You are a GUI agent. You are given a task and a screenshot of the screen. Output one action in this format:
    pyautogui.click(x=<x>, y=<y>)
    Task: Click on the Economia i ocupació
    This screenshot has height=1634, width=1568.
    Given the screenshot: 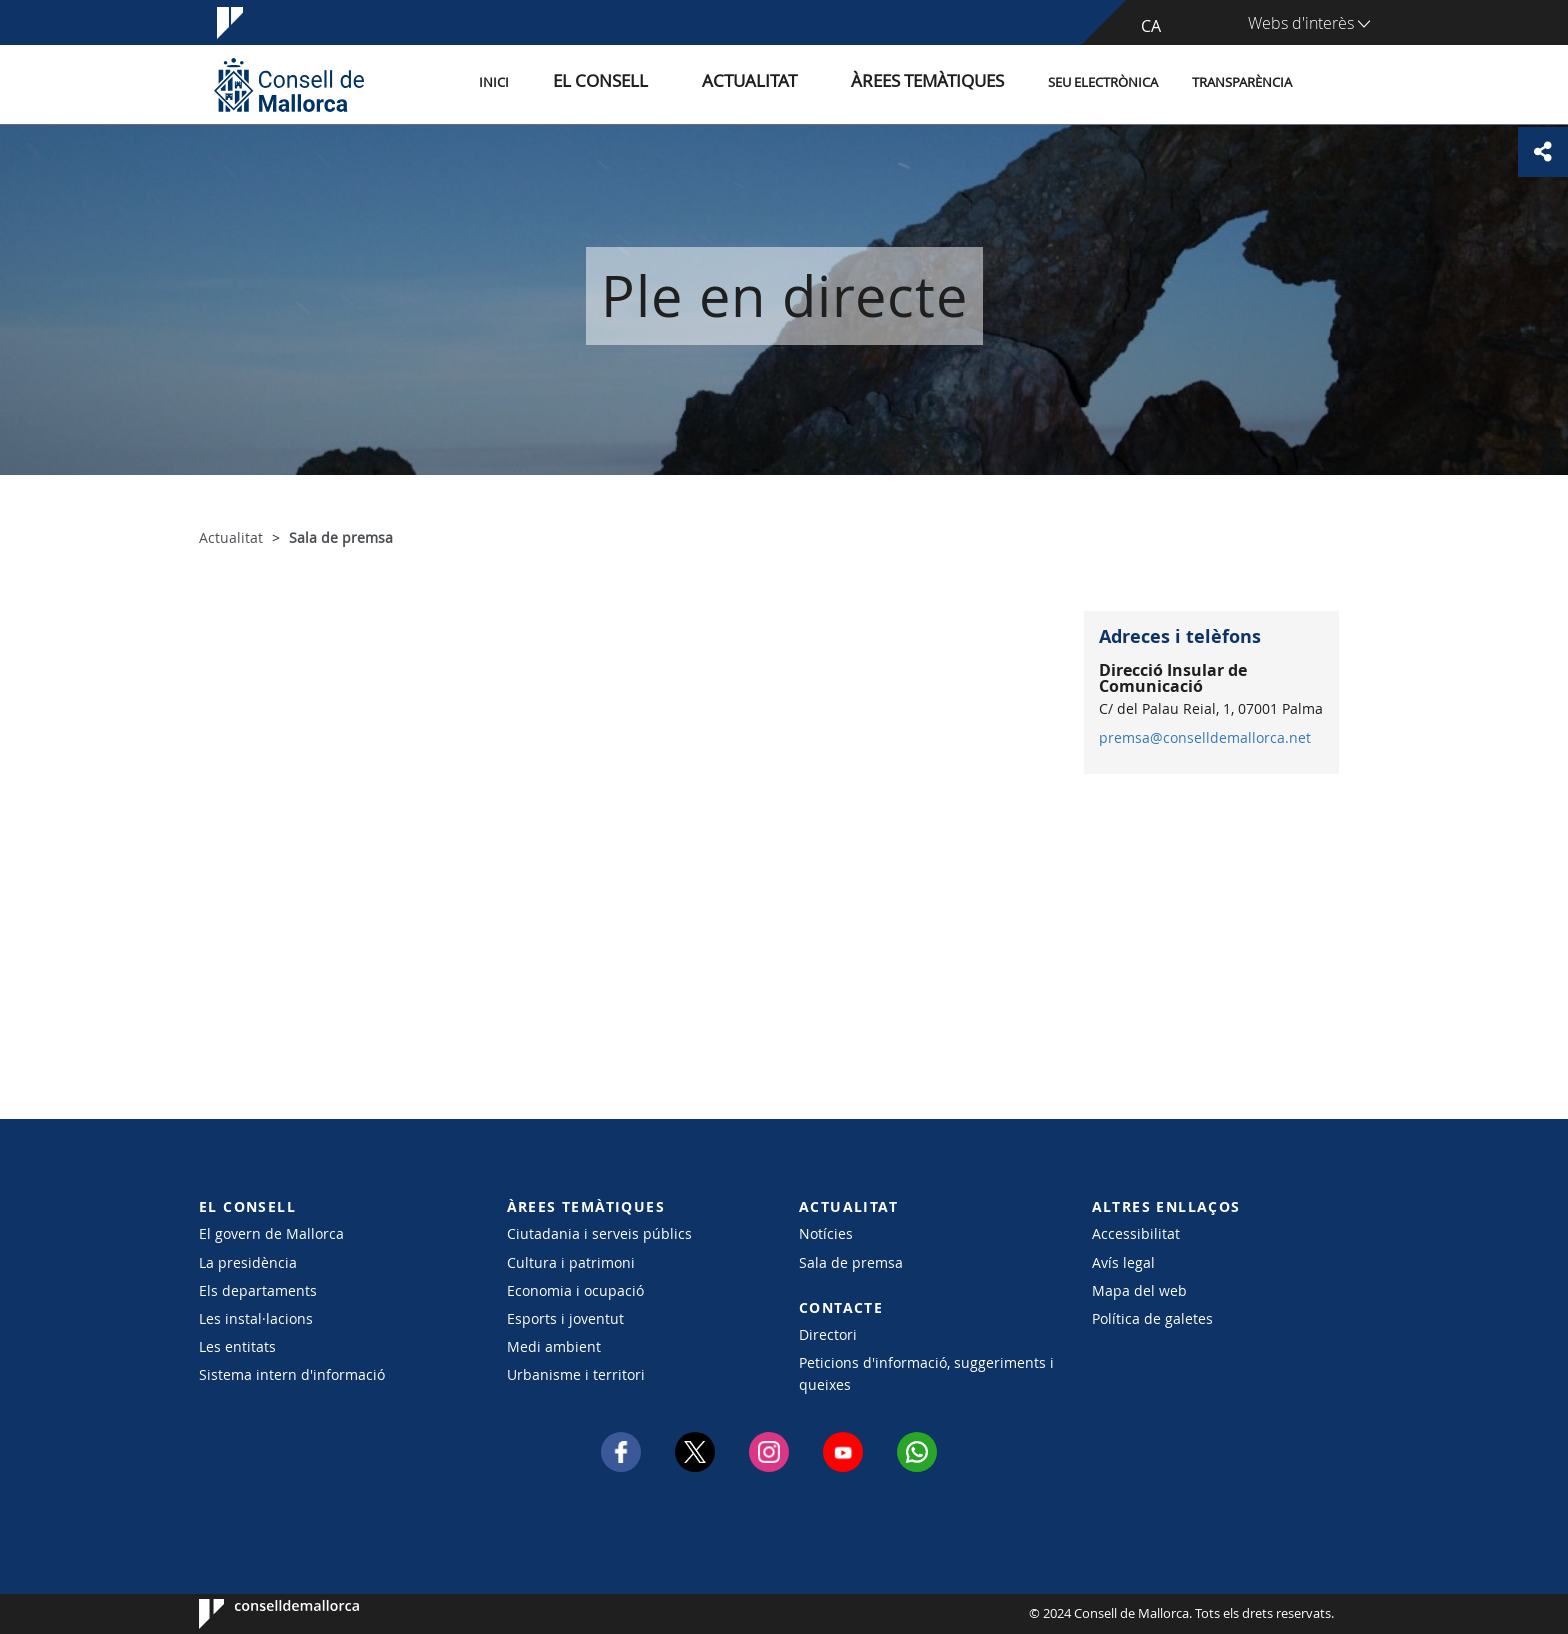 What is the action you would take?
    pyautogui.click(x=575, y=1290)
    